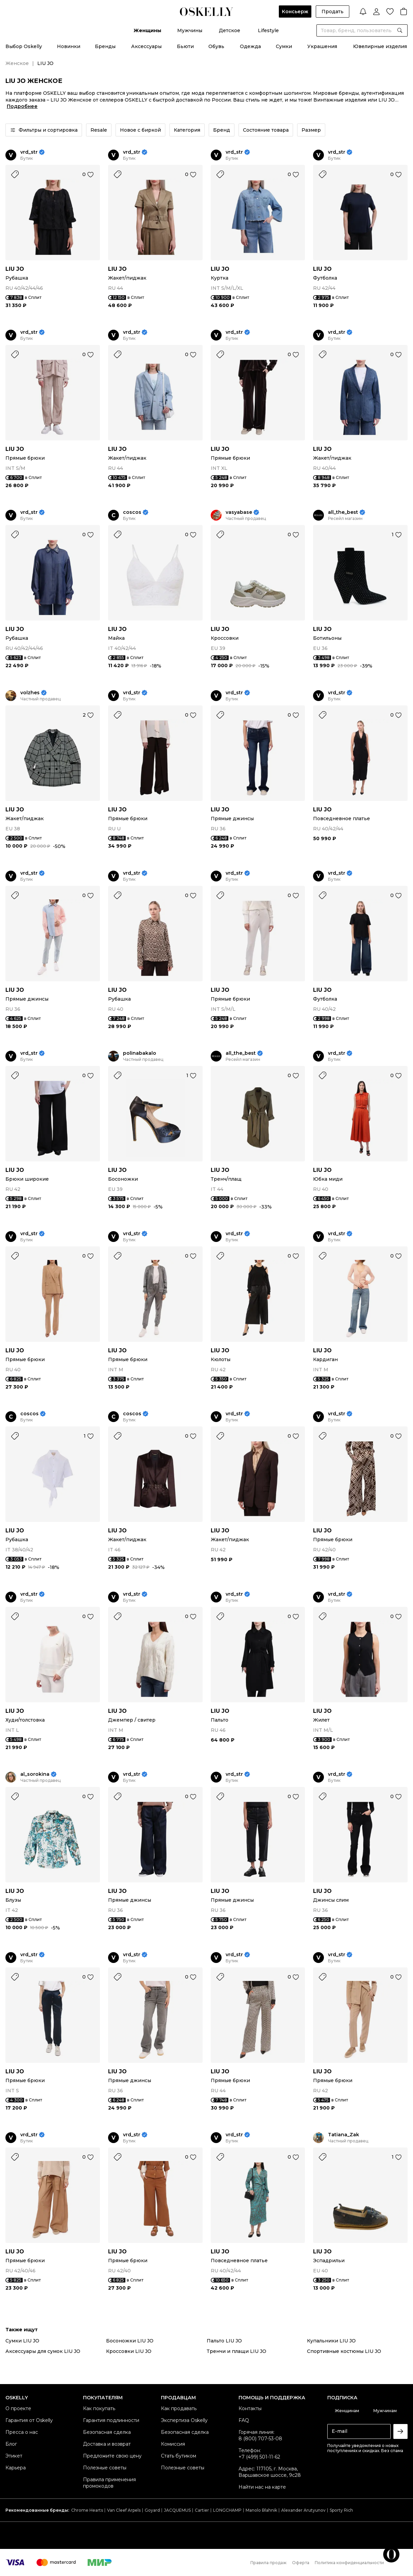 The width and height of the screenshot is (413, 2576). What do you see at coordinates (344, 2351) in the screenshot?
I see `Спортивные костюмы LIU JO` at bounding box center [344, 2351].